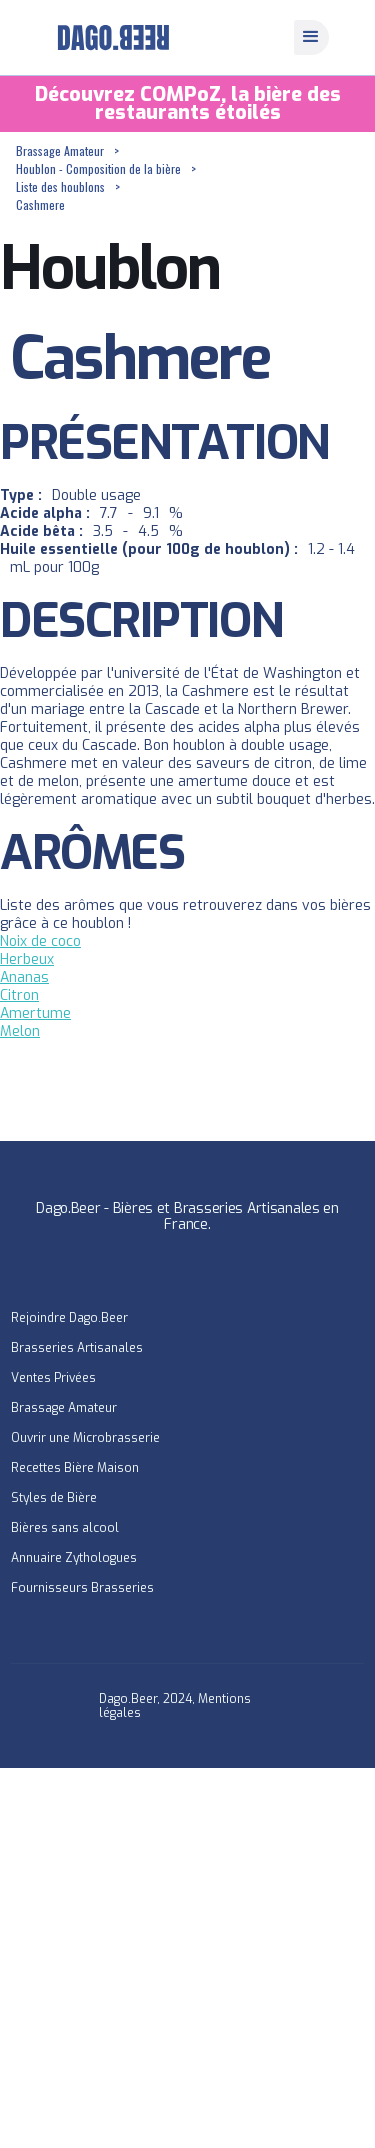 This screenshot has height=2148, width=375. What do you see at coordinates (82, 1588) in the screenshot?
I see `Fournisseurs Brasseries` at bounding box center [82, 1588].